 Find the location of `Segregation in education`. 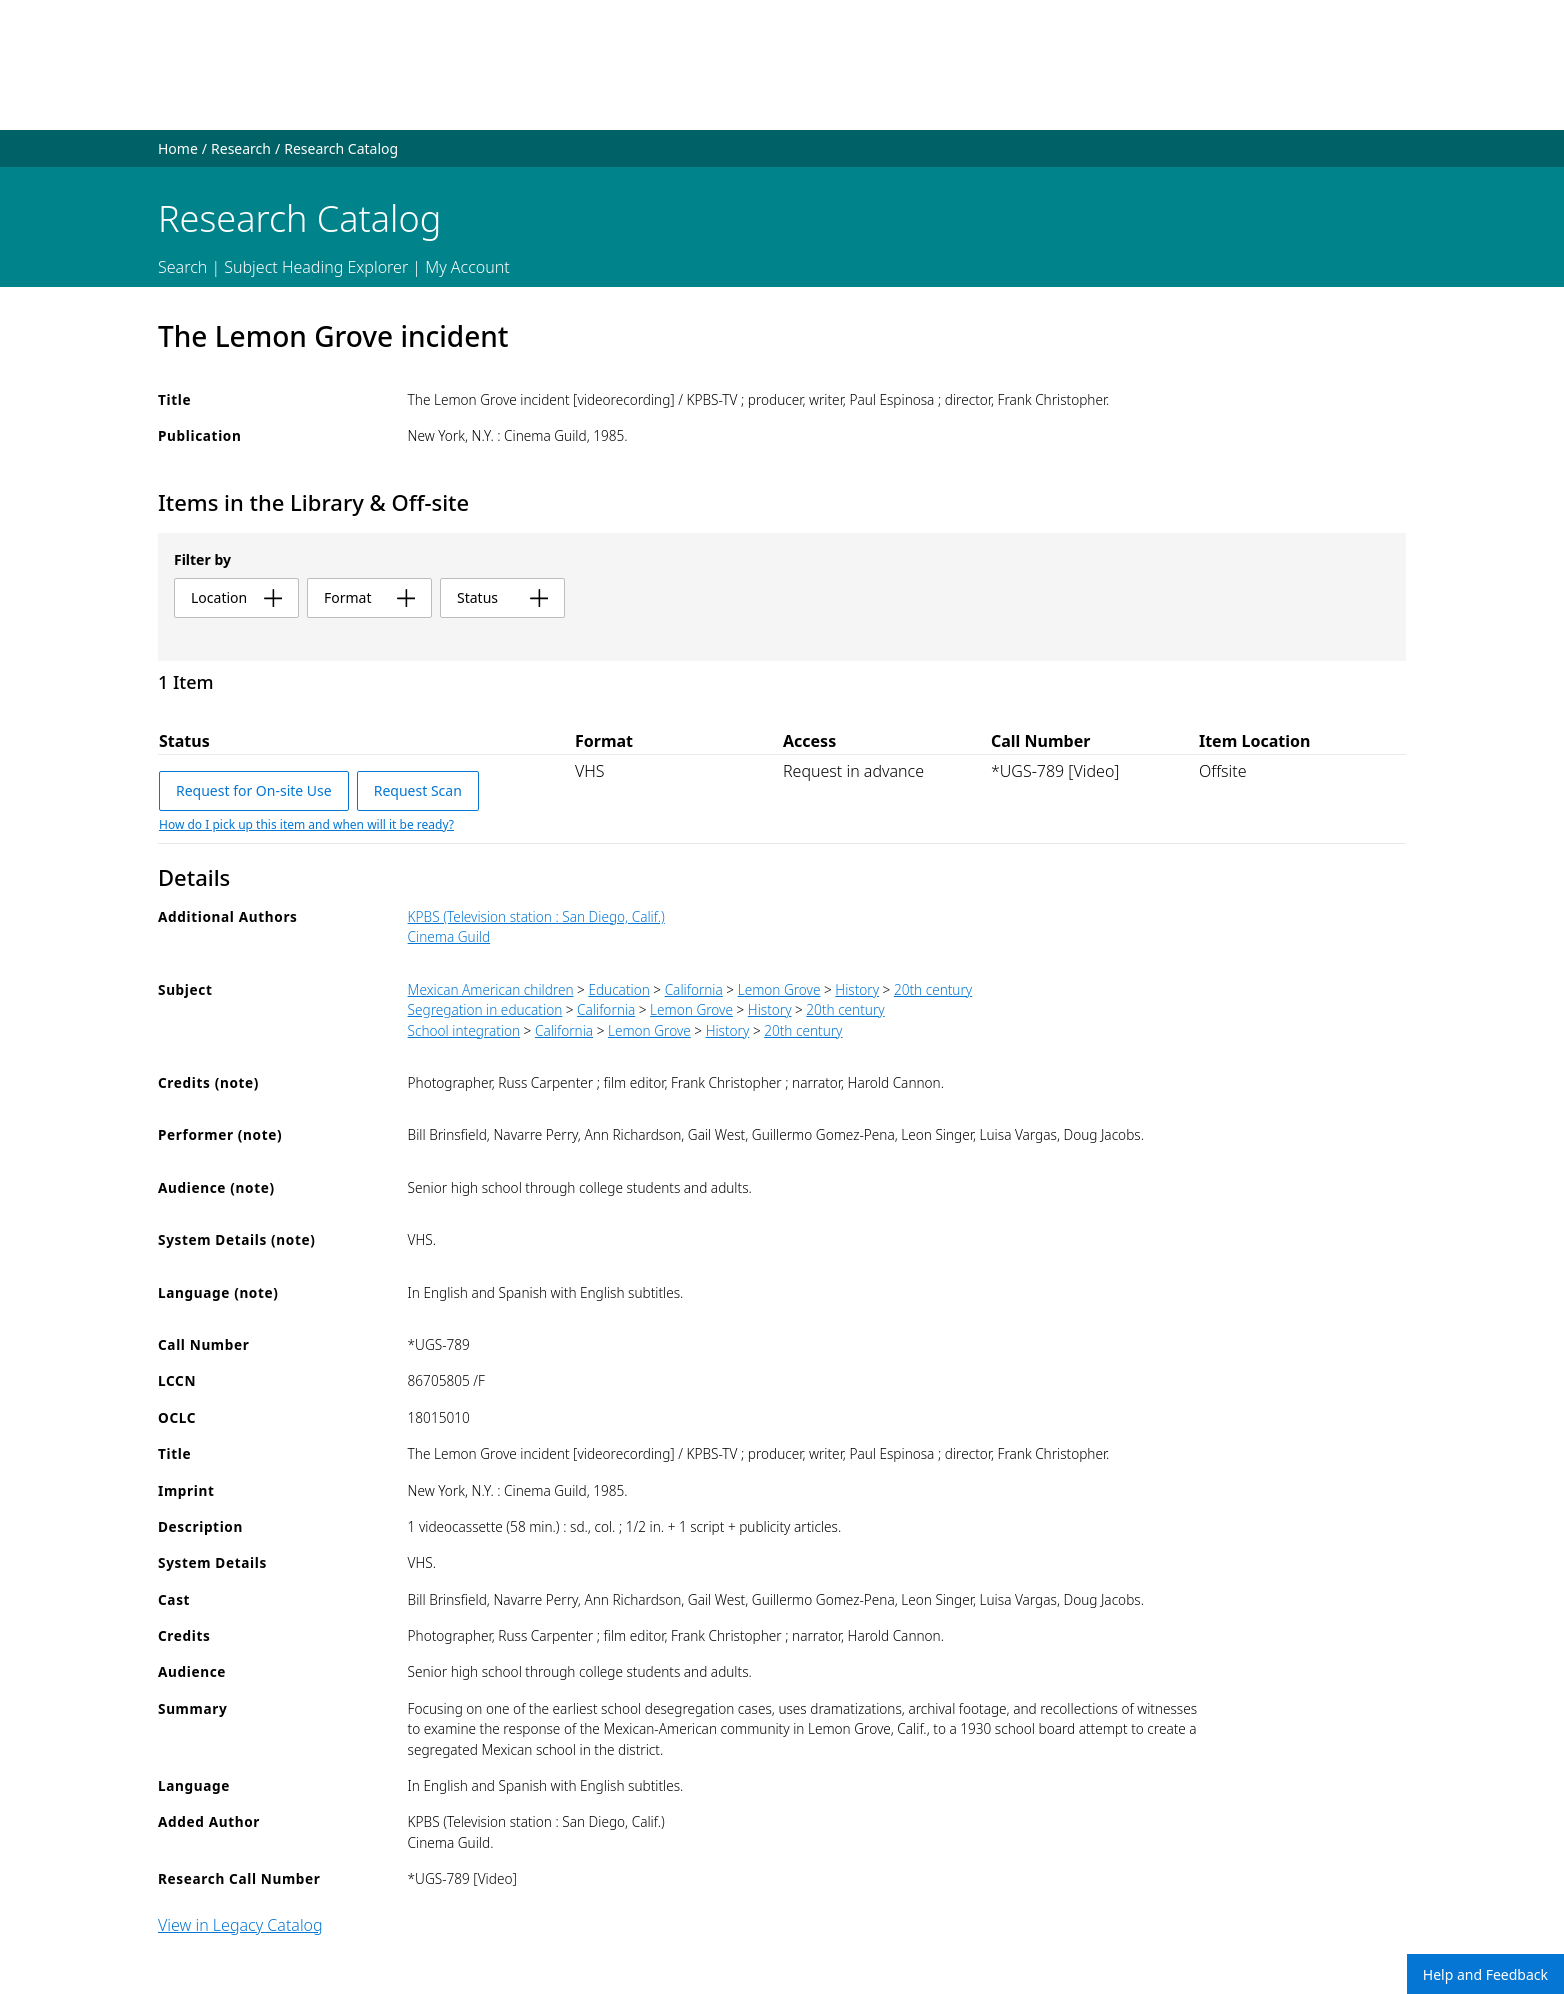

Segregation in education is located at coordinates (485, 1009).